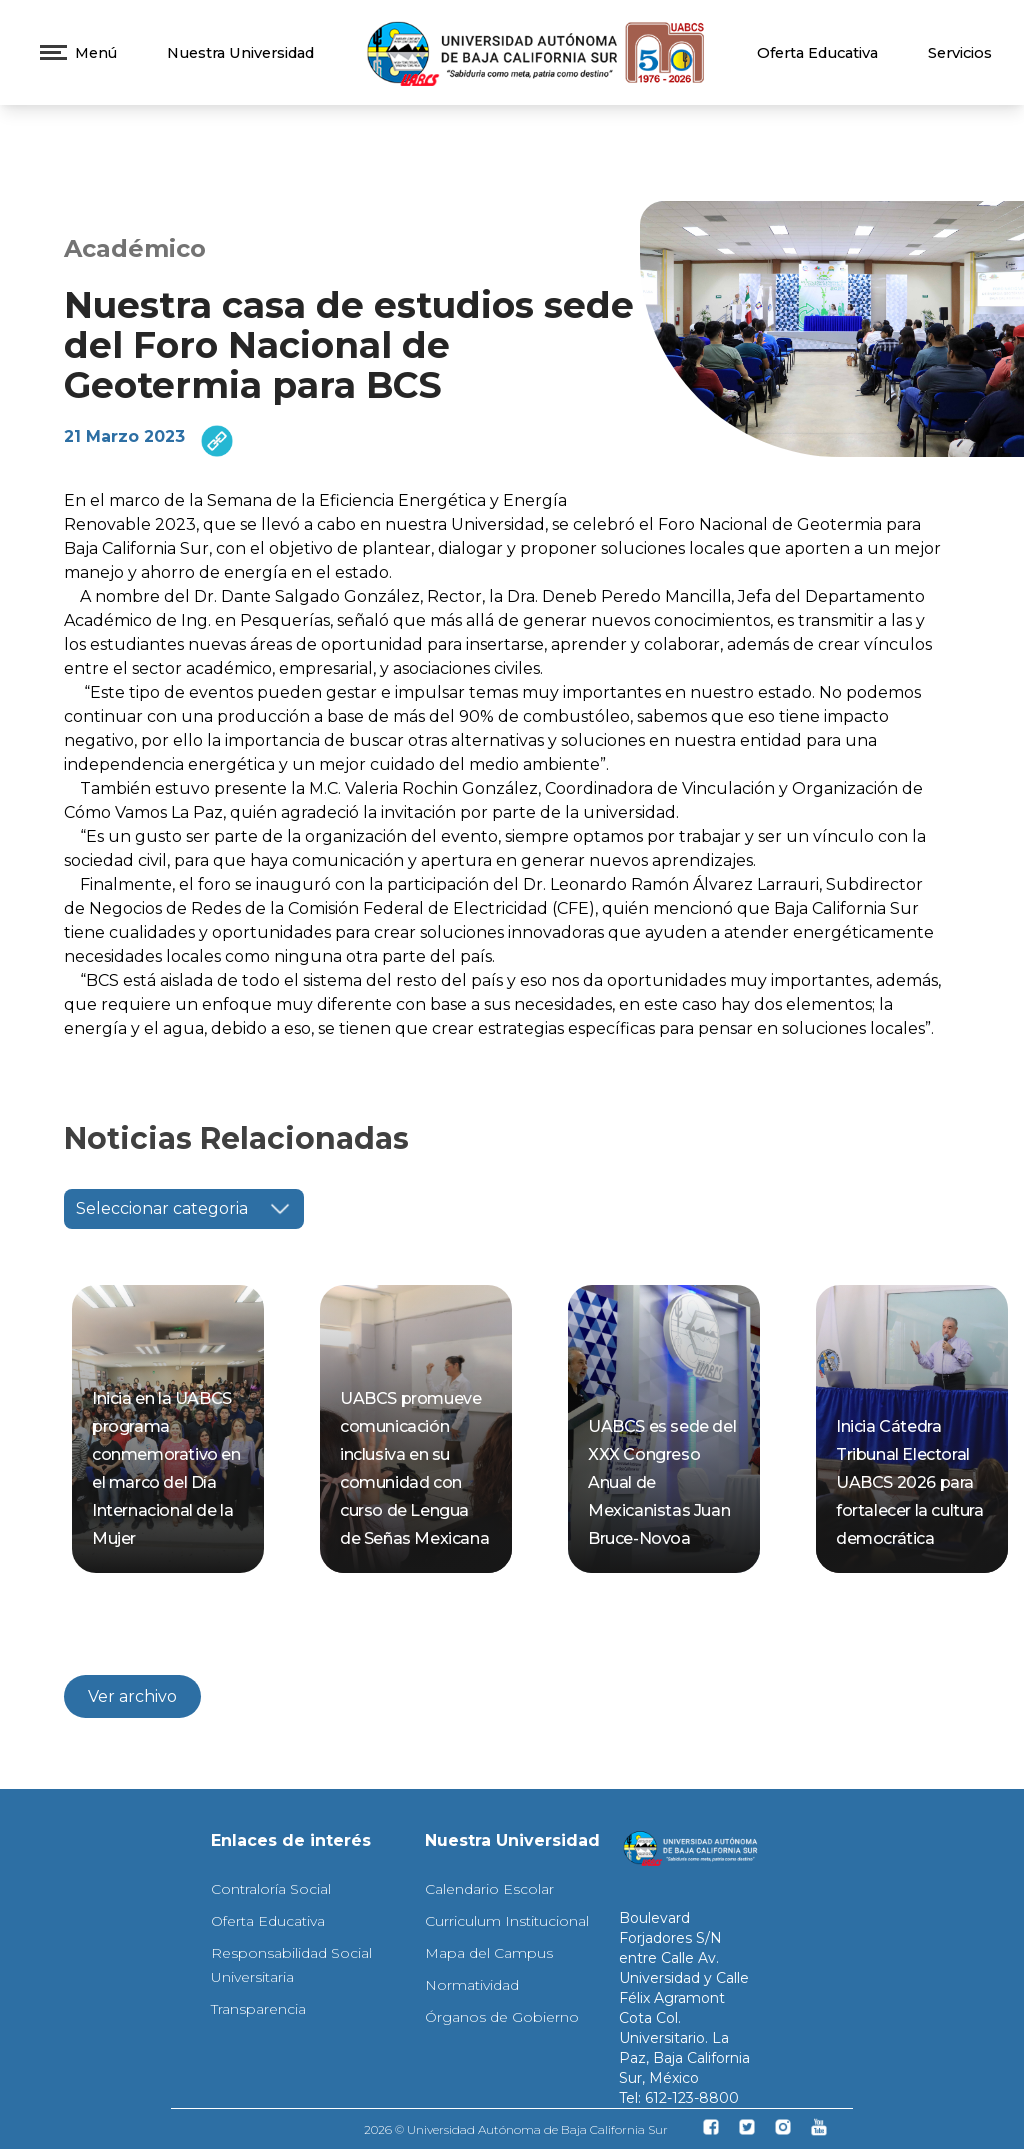 The width and height of the screenshot is (1024, 2149). Describe the element at coordinates (516, 2129) in the screenshot. I see `2026 © Universidad Autónoma de Baja California Sur` at that location.